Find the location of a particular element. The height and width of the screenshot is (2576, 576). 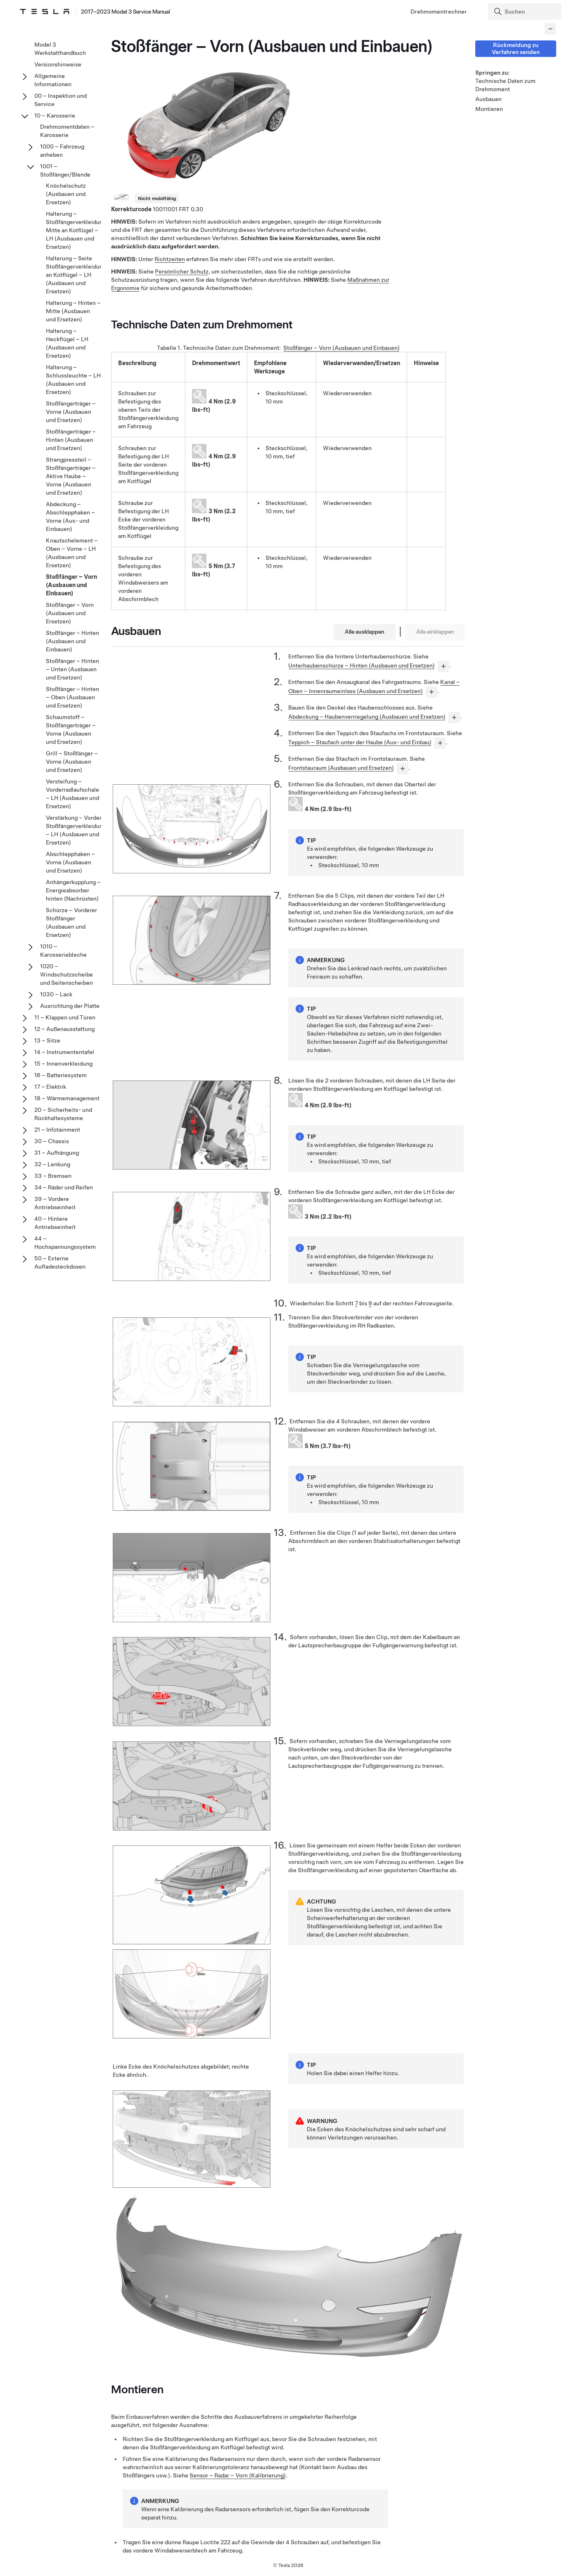

Verstärkung – Vordere Stoßfängerverkleidung – LH (Ausbauen und Ersetzen) is located at coordinates (76, 830).